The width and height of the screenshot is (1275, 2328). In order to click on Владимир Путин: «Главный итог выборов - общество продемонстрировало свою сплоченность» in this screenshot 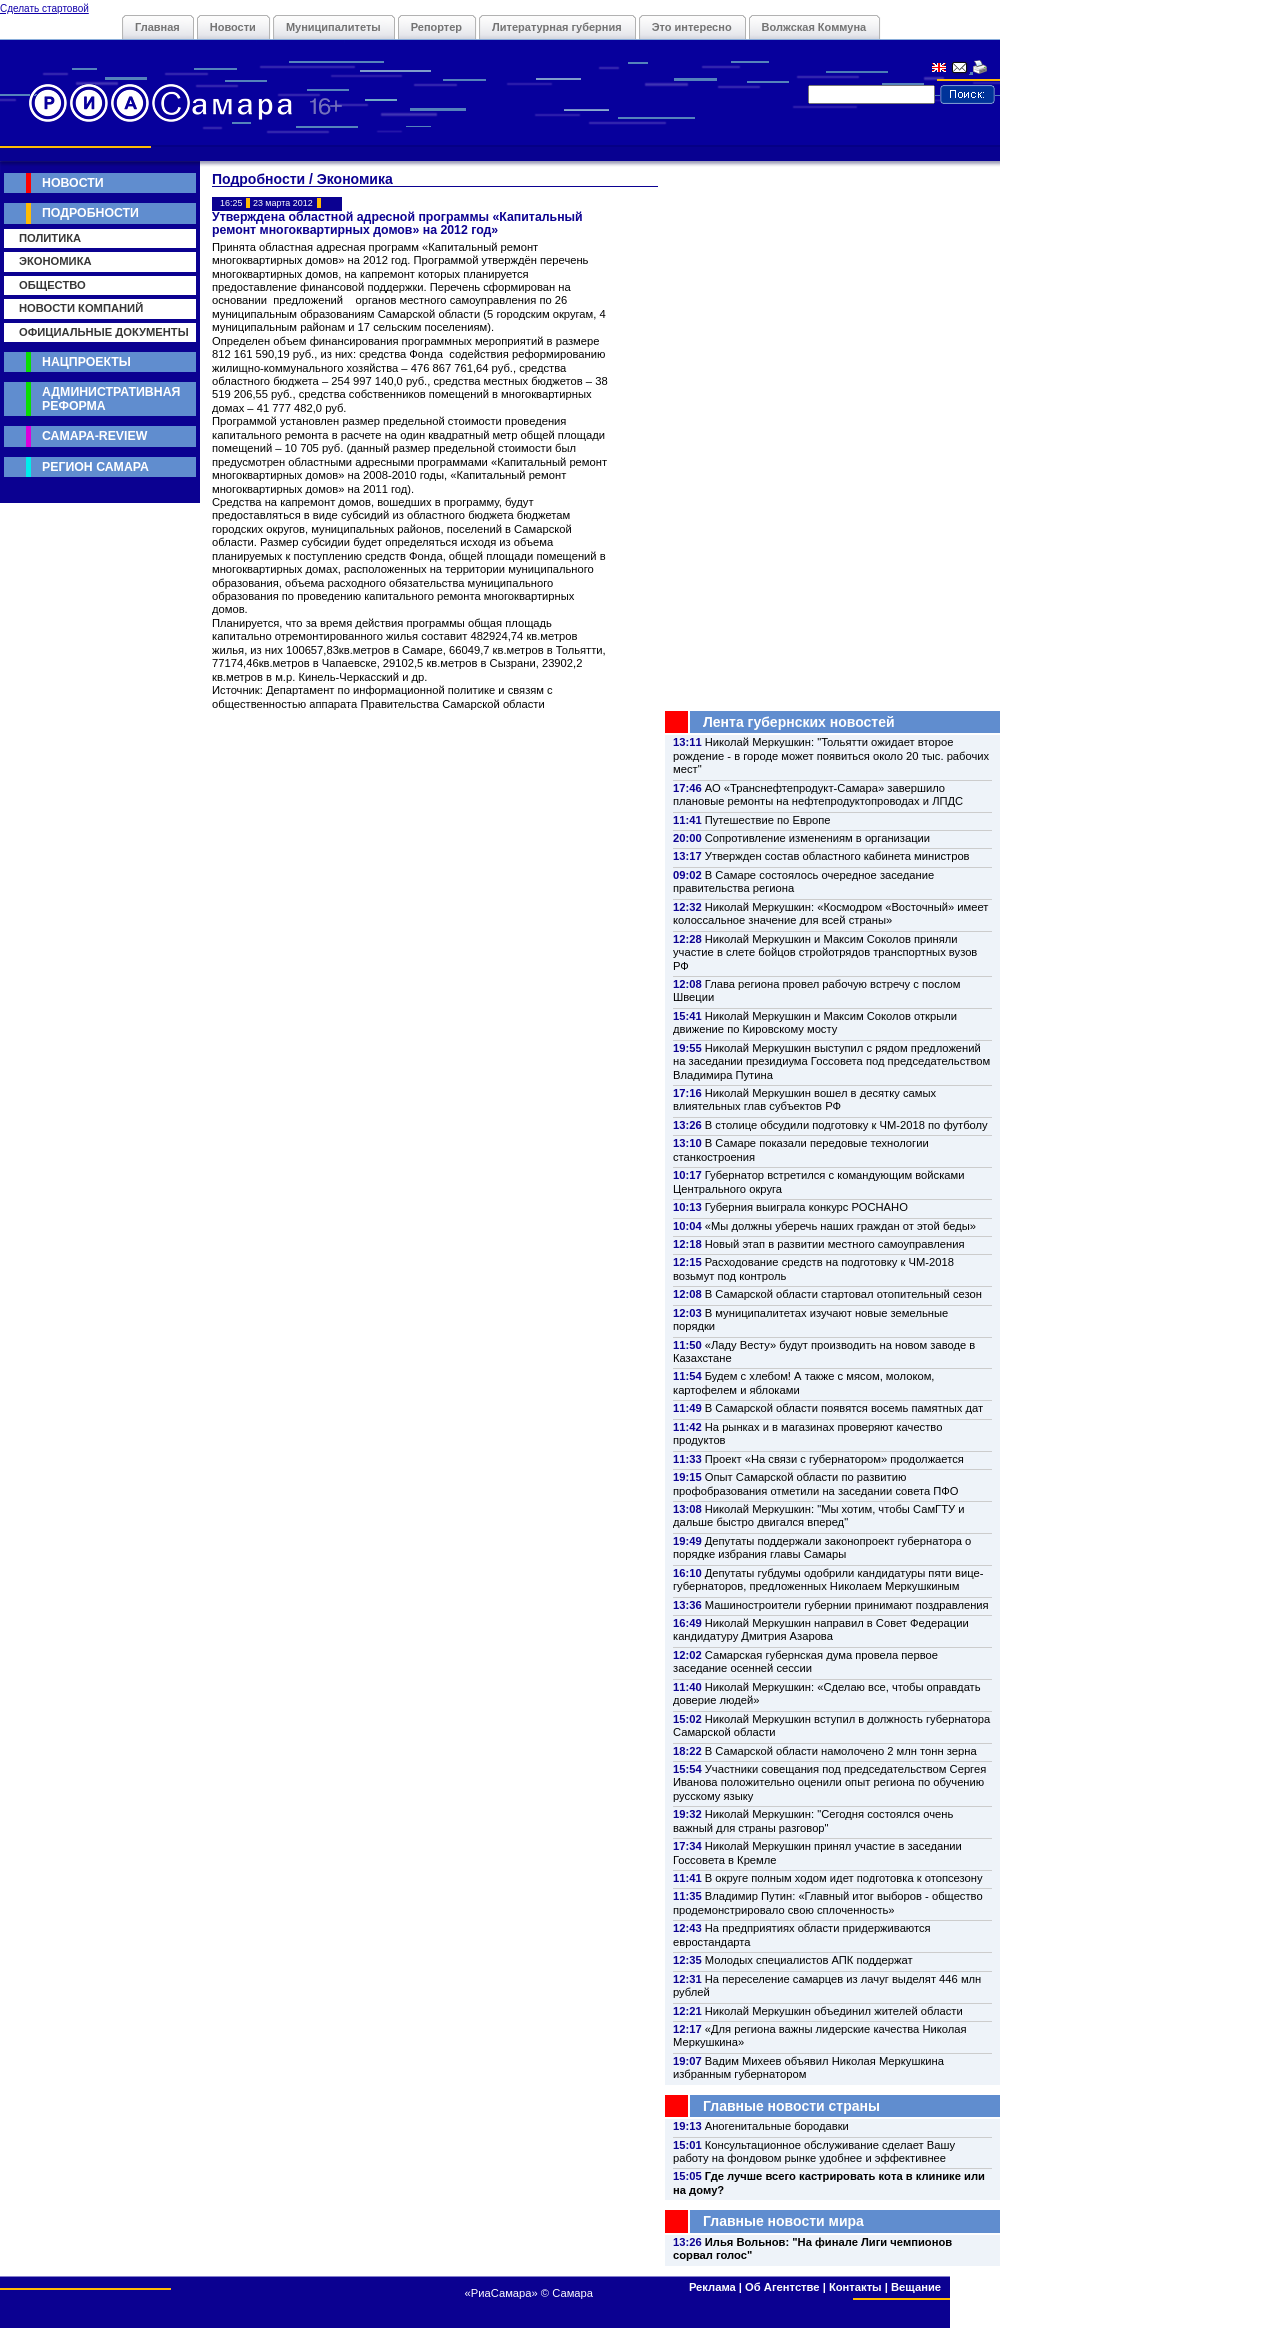, I will do `click(828, 1902)`.